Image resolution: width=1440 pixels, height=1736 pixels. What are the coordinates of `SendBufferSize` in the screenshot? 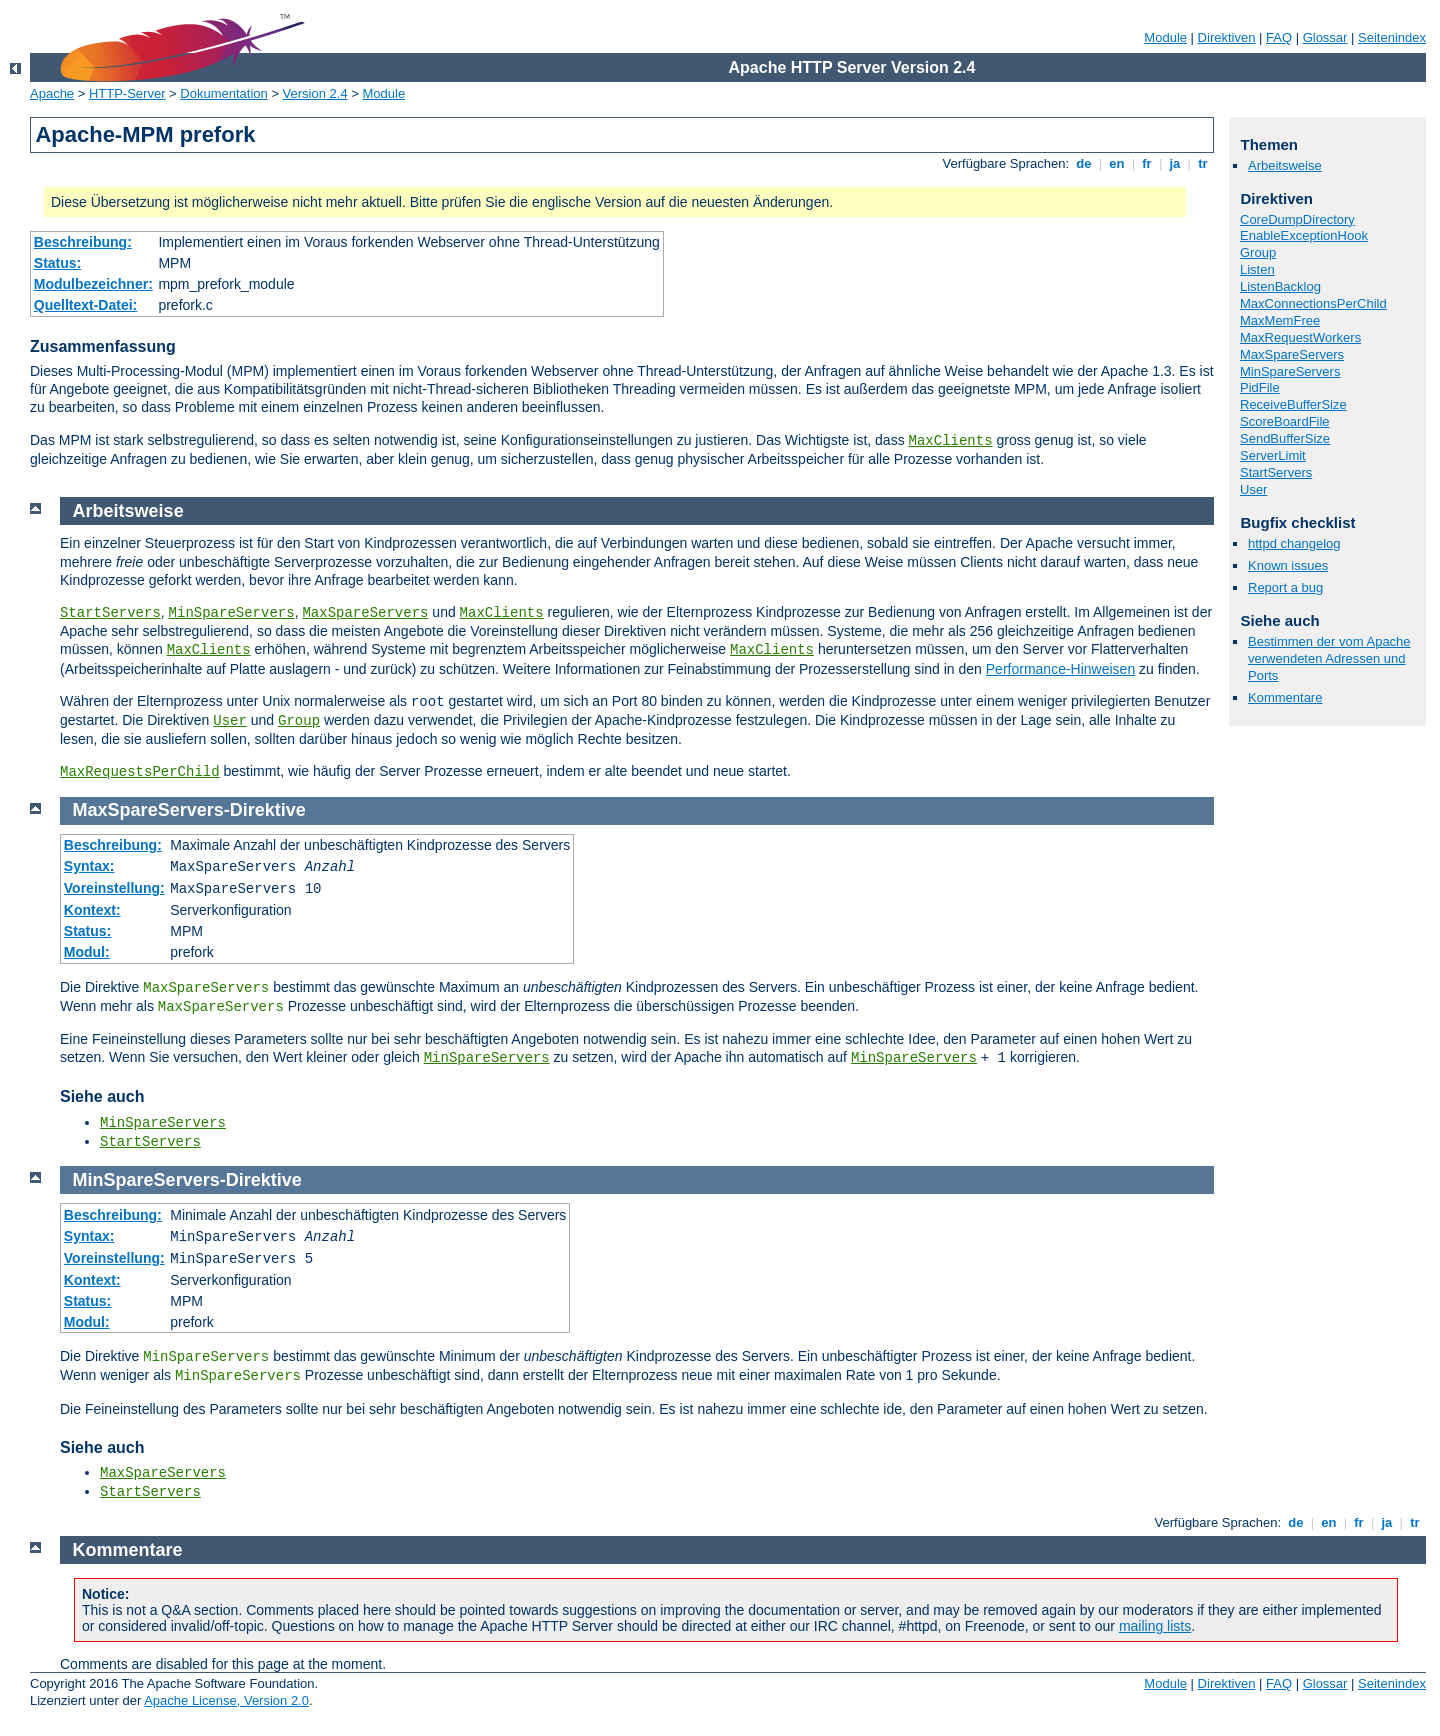 It's located at (1285, 438).